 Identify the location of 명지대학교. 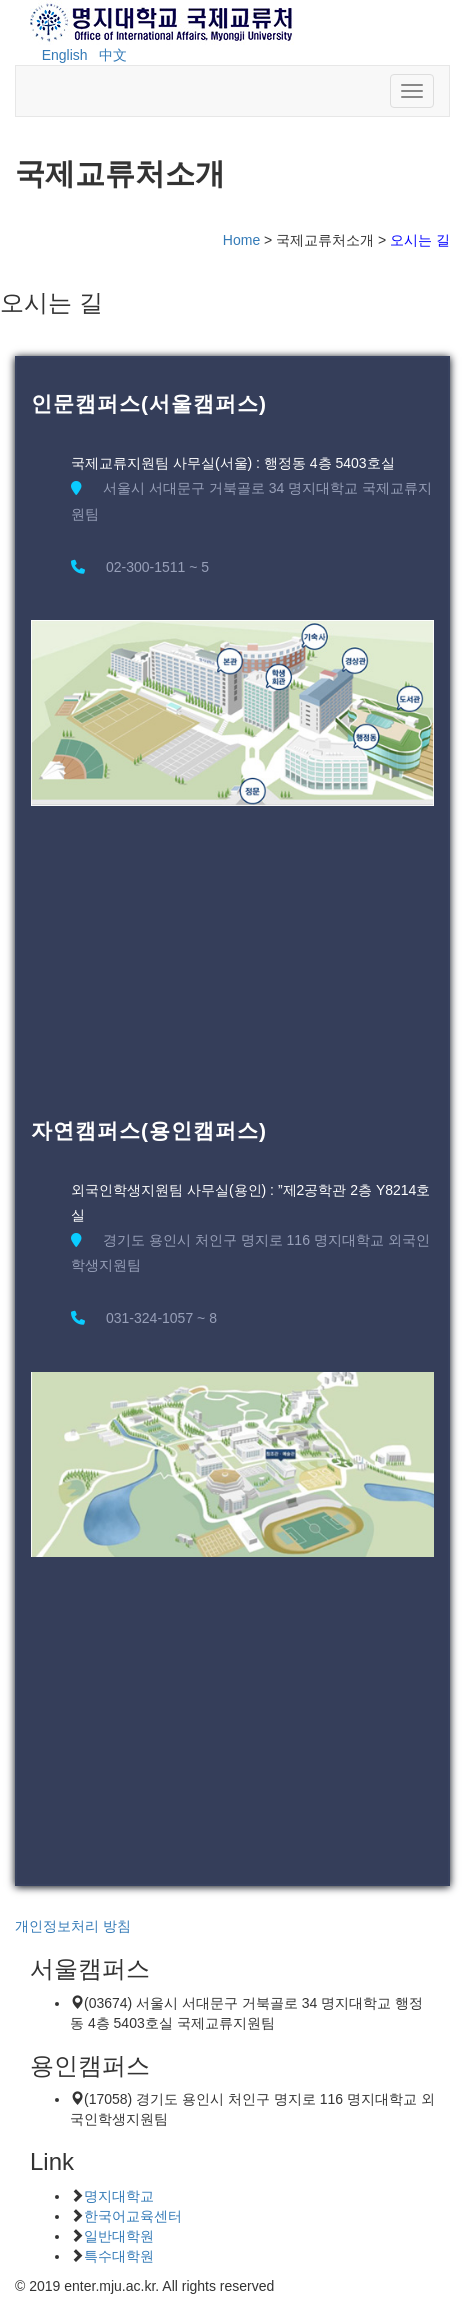
(119, 2196).